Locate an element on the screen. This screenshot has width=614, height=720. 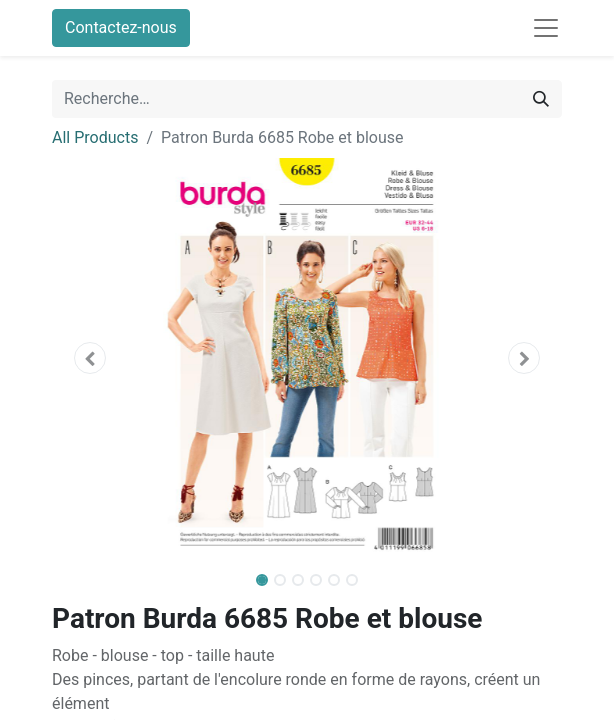
[button] is located at coordinates (90, 358).